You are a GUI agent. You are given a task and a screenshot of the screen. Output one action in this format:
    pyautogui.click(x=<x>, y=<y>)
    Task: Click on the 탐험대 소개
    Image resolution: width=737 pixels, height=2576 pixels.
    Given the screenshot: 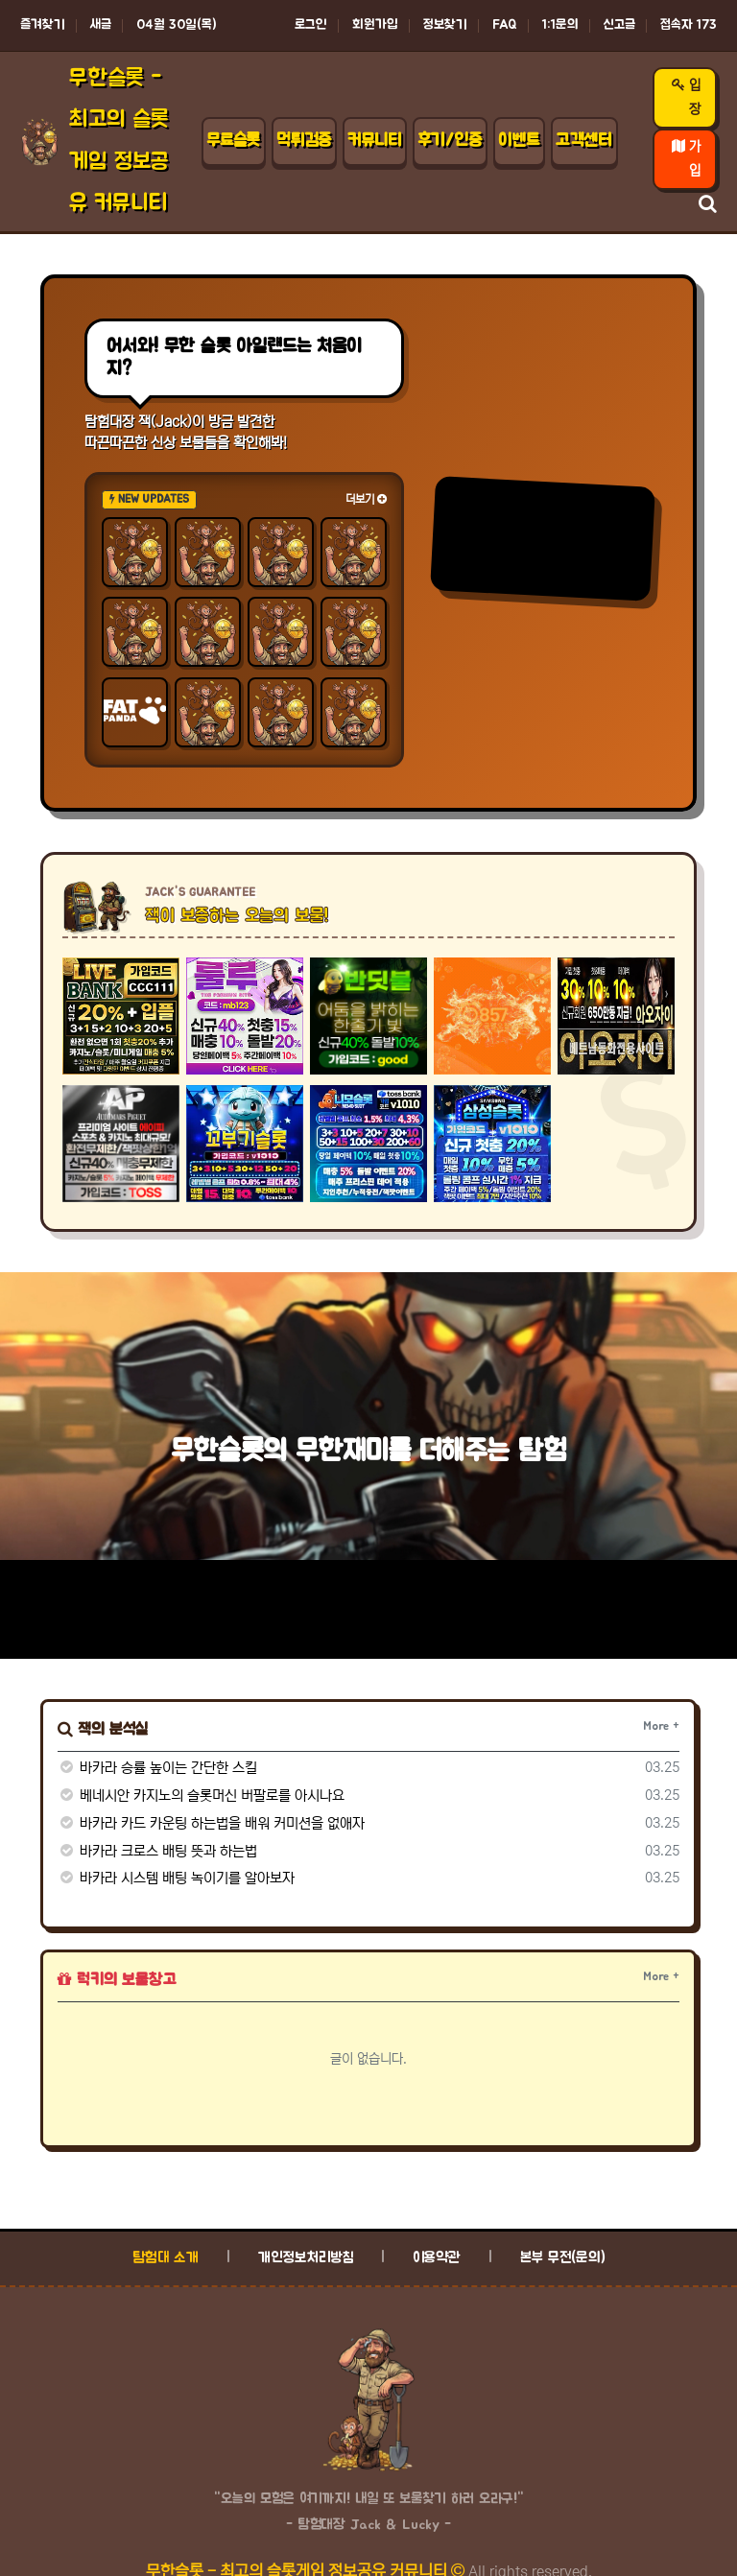 What is the action you would take?
    pyautogui.click(x=165, y=2258)
    